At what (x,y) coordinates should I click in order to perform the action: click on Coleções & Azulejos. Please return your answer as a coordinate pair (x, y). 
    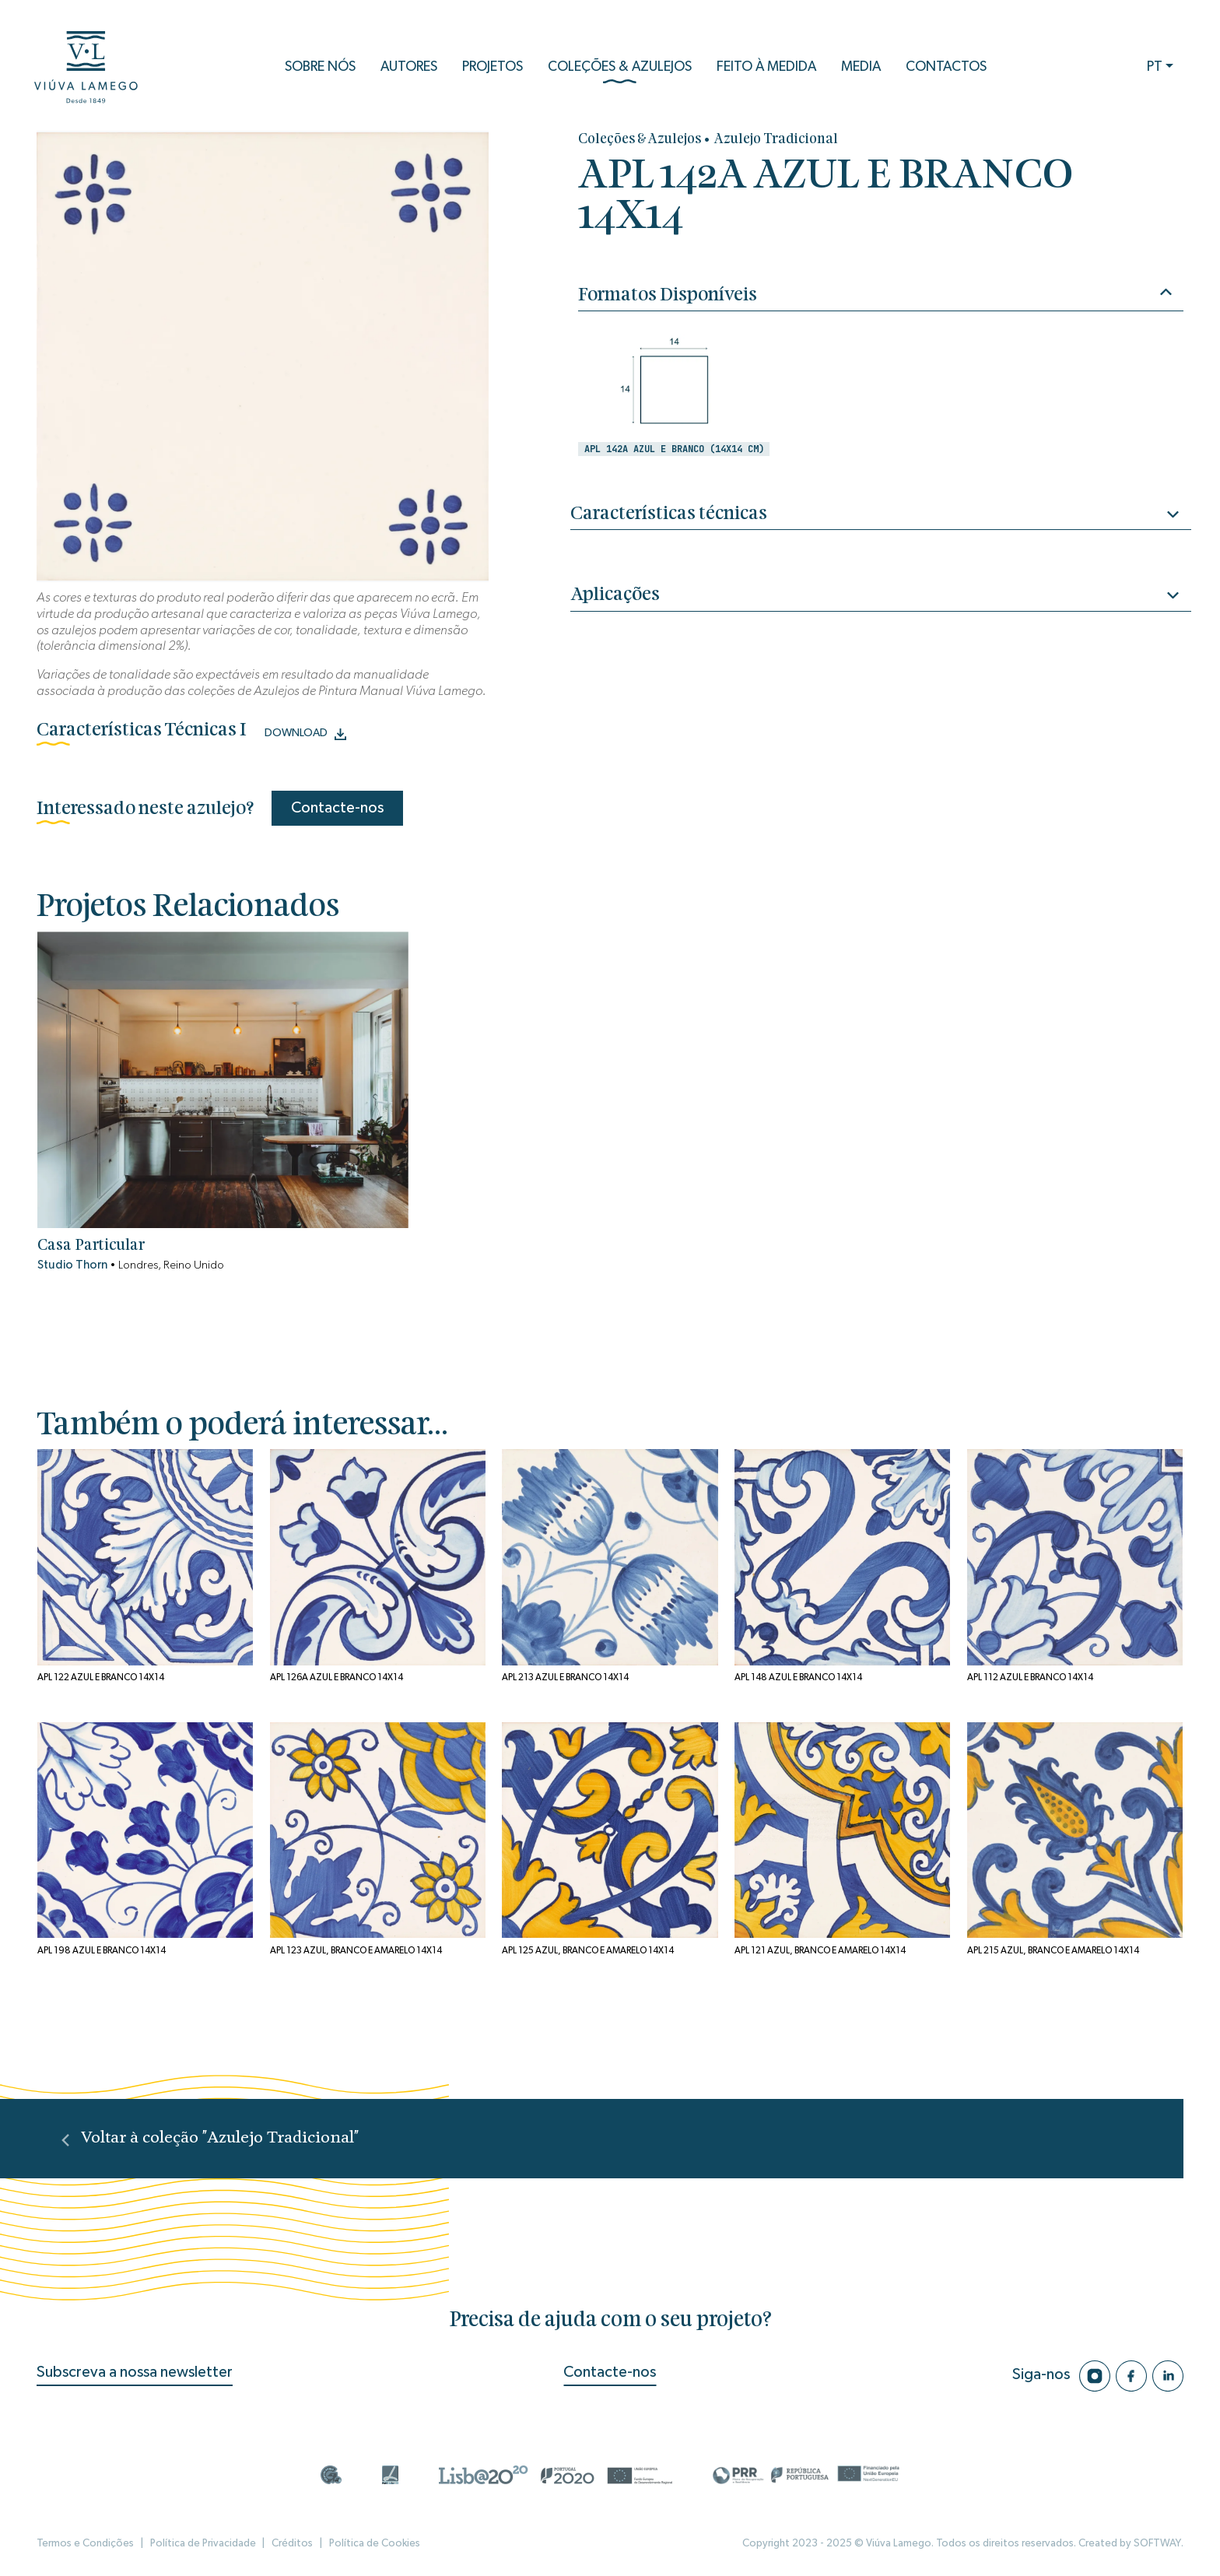
    Looking at the image, I should click on (620, 71).